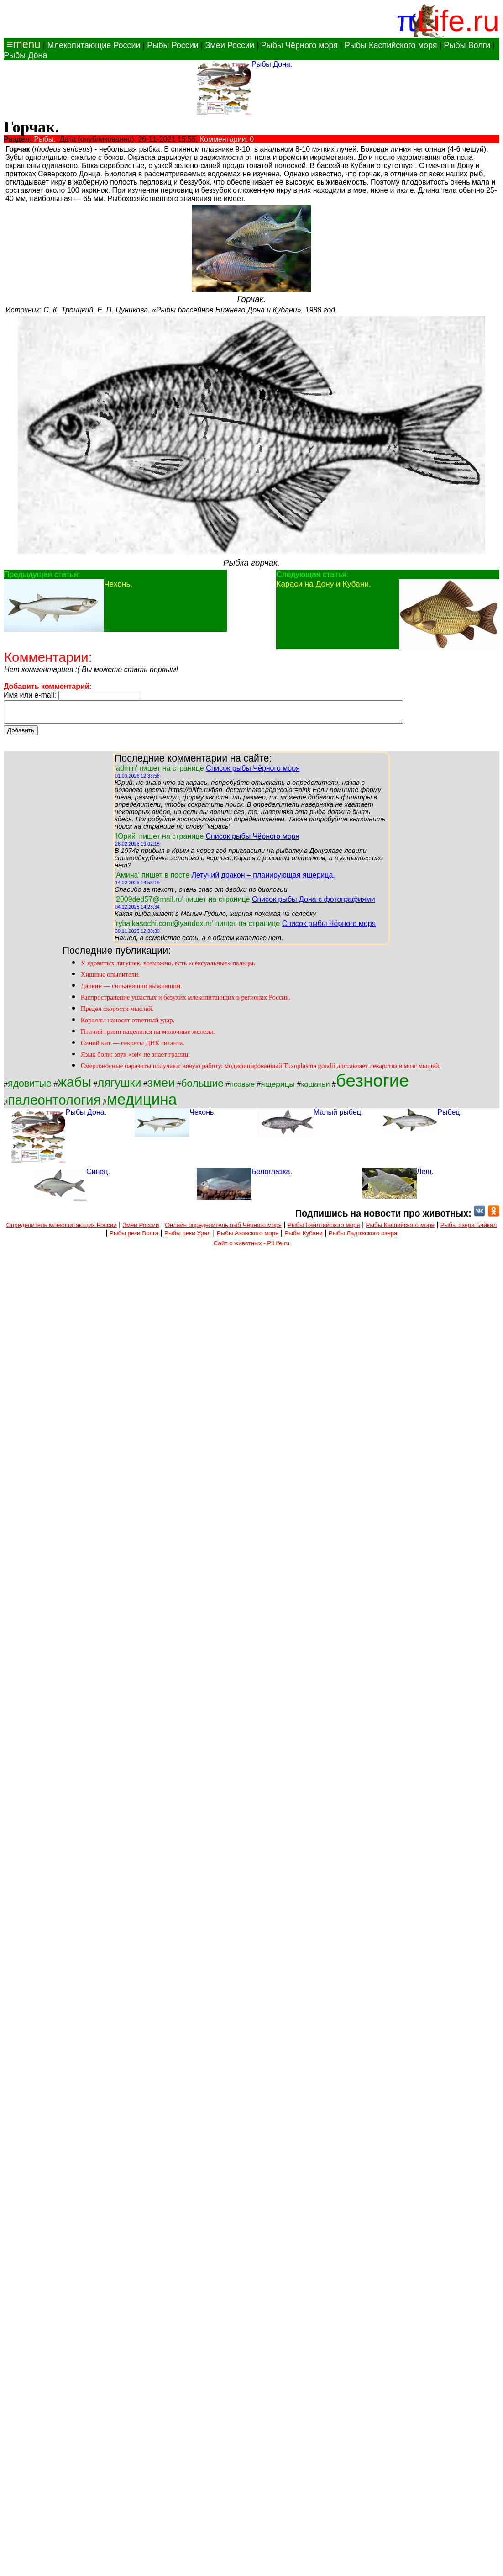 The image size is (503, 2576). I want to click on Список рыбы Дона с фотографиями, so click(313, 903).